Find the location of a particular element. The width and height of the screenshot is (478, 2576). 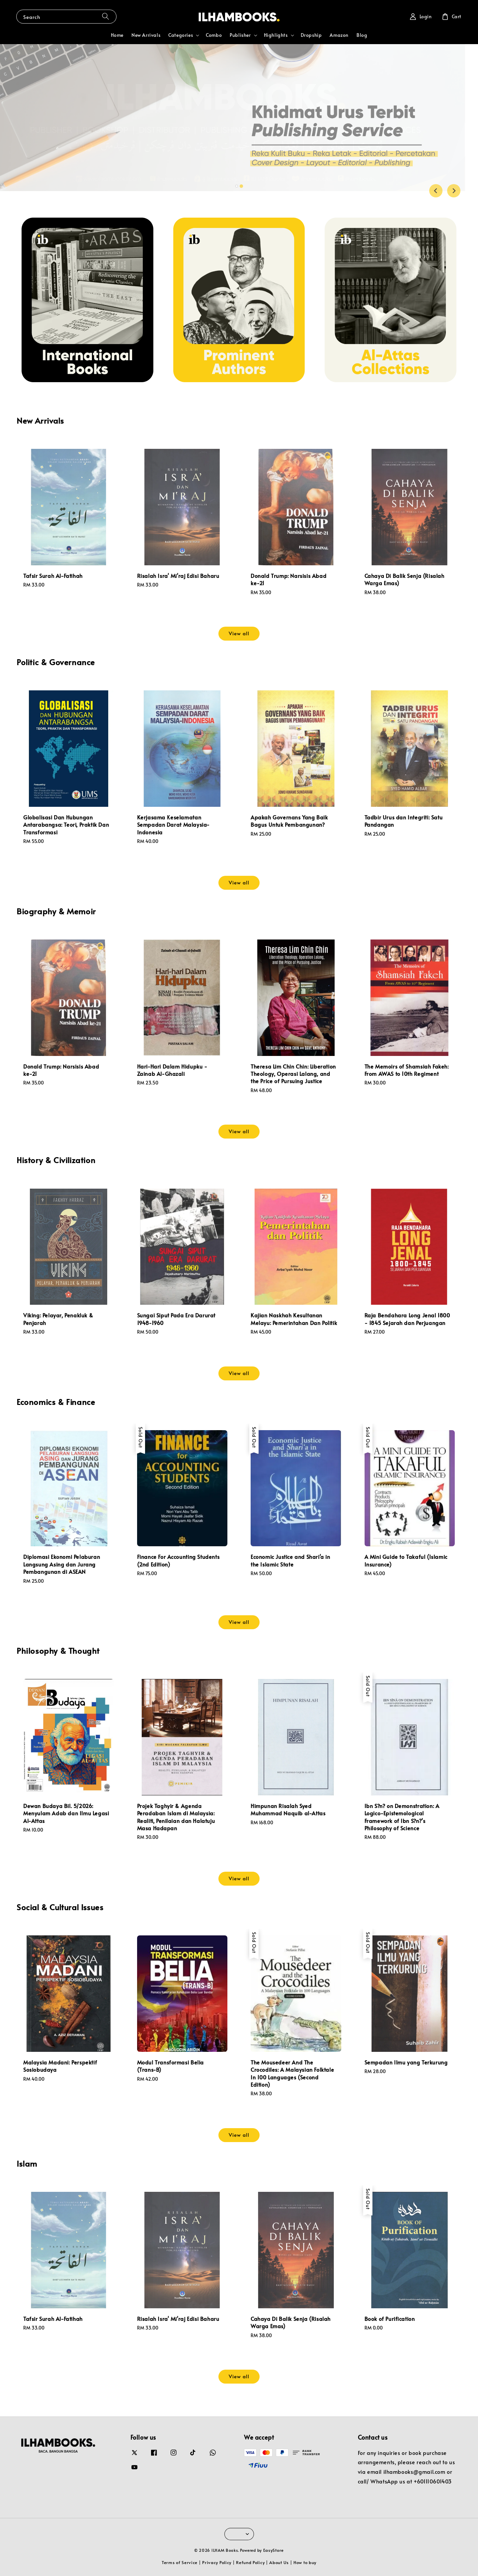

Amazon is located at coordinates (339, 35).